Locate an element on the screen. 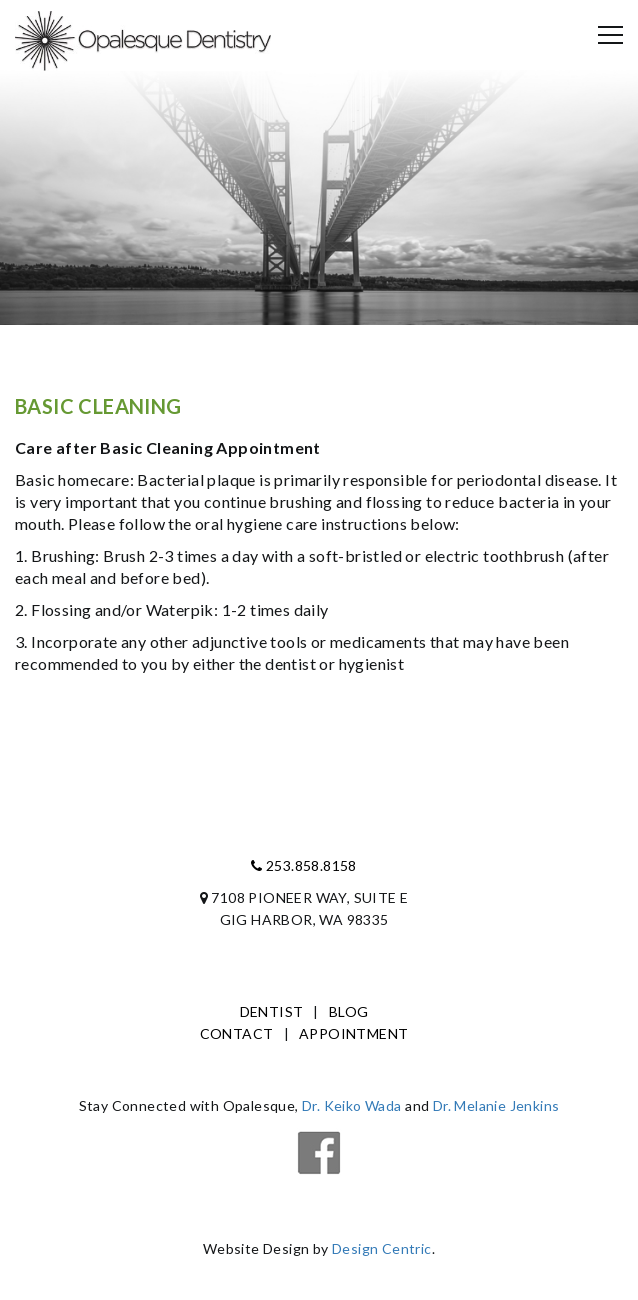  Dr. Melanie Jenkins is located at coordinates (496, 1105).